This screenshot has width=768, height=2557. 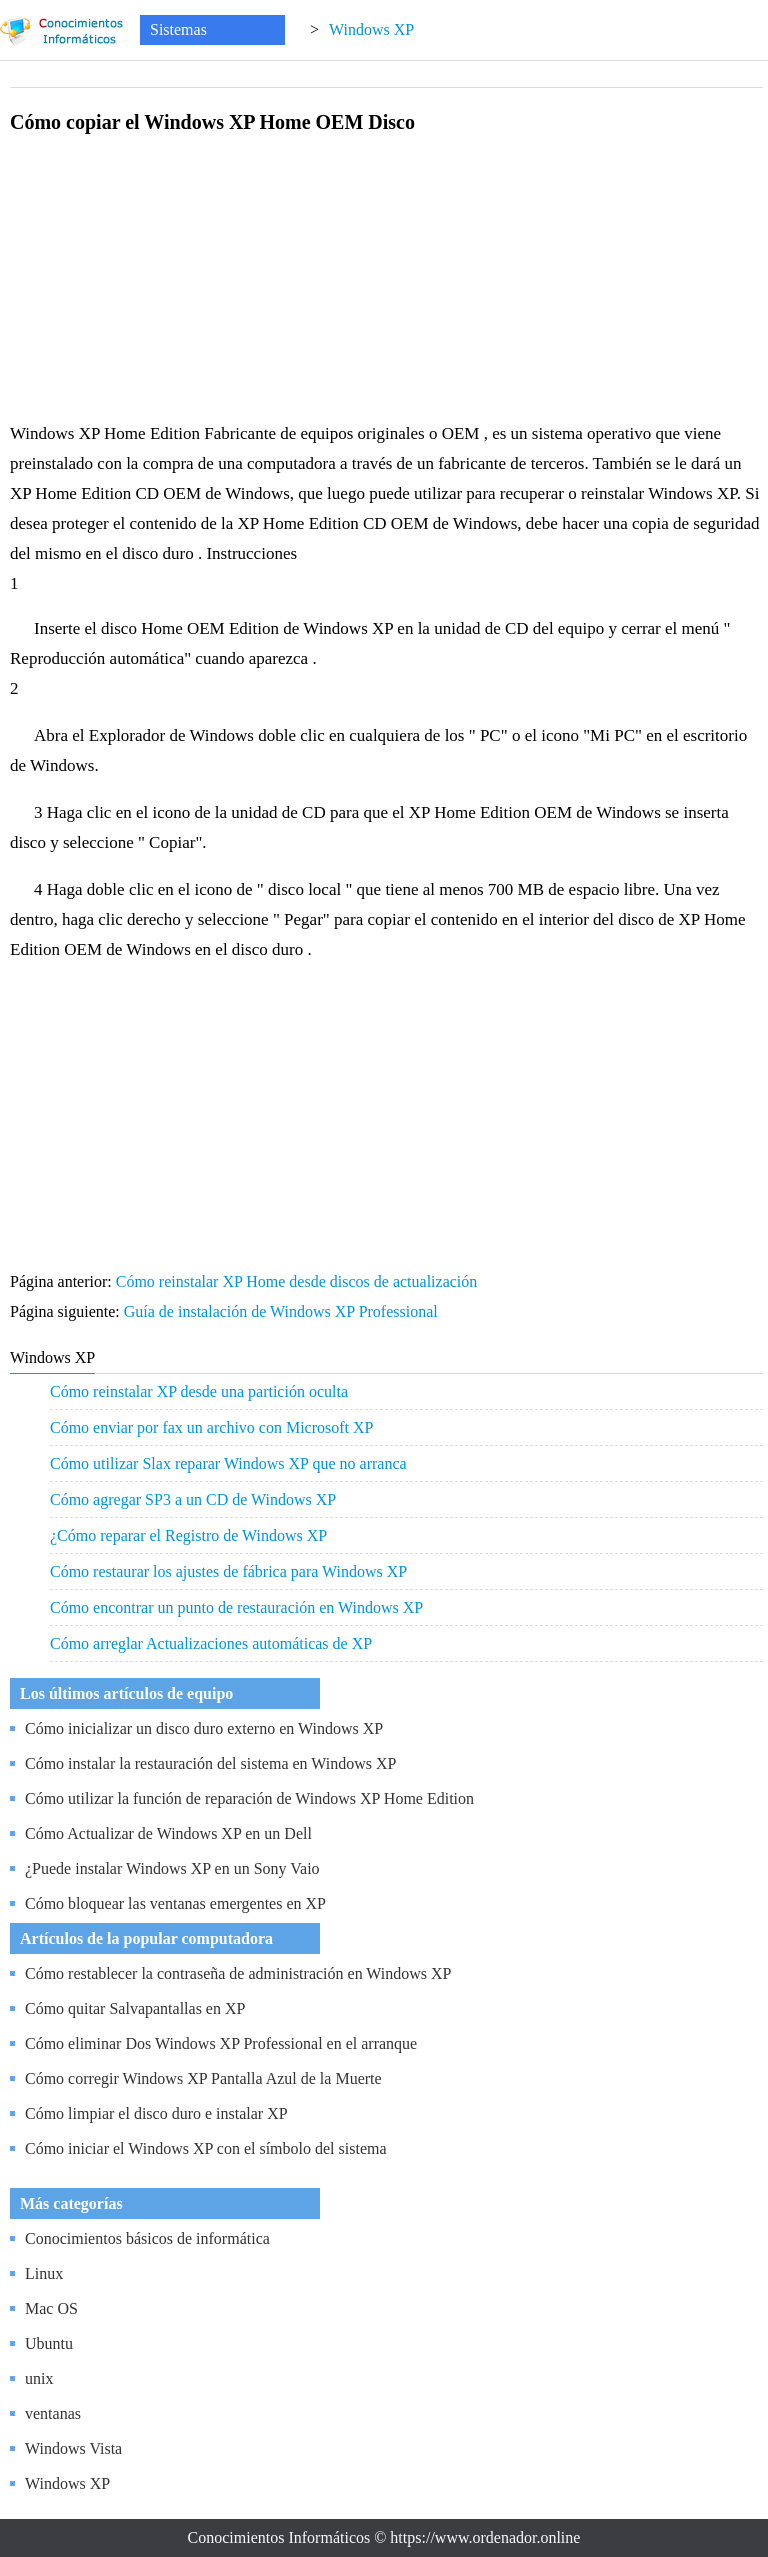 I want to click on ¿Cómo reparar el Registro de Windows XP, so click(x=188, y=1535).